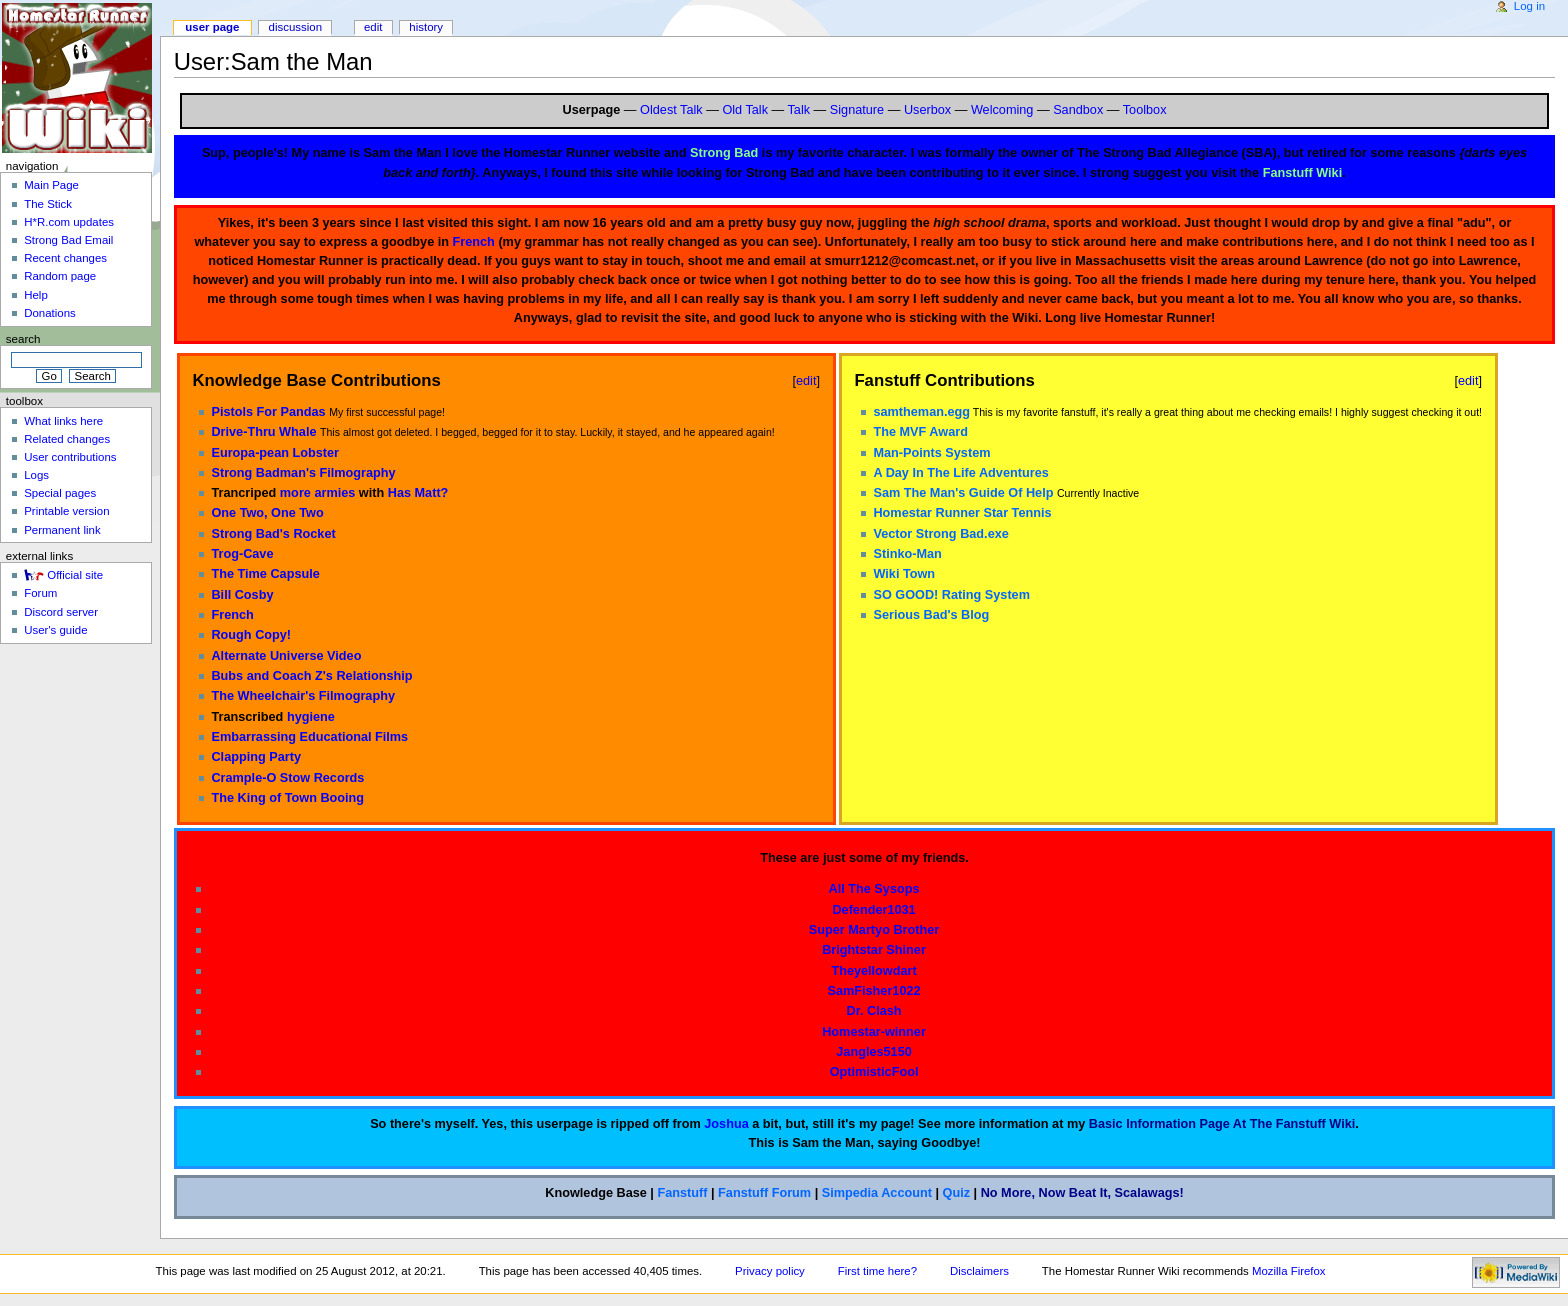  I want to click on SamFisher1022, so click(873, 991).